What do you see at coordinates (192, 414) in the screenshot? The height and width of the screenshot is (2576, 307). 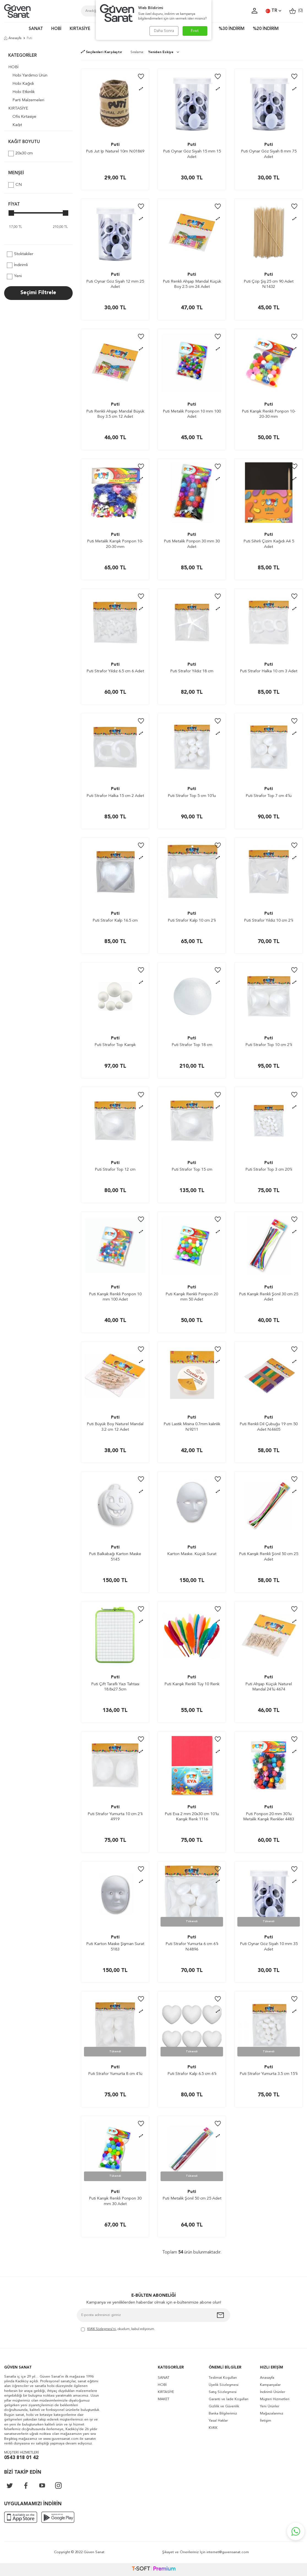 I see `Puti Metalik Ponpon 10 mm 100 Adet` at bounding box center [192, 414].